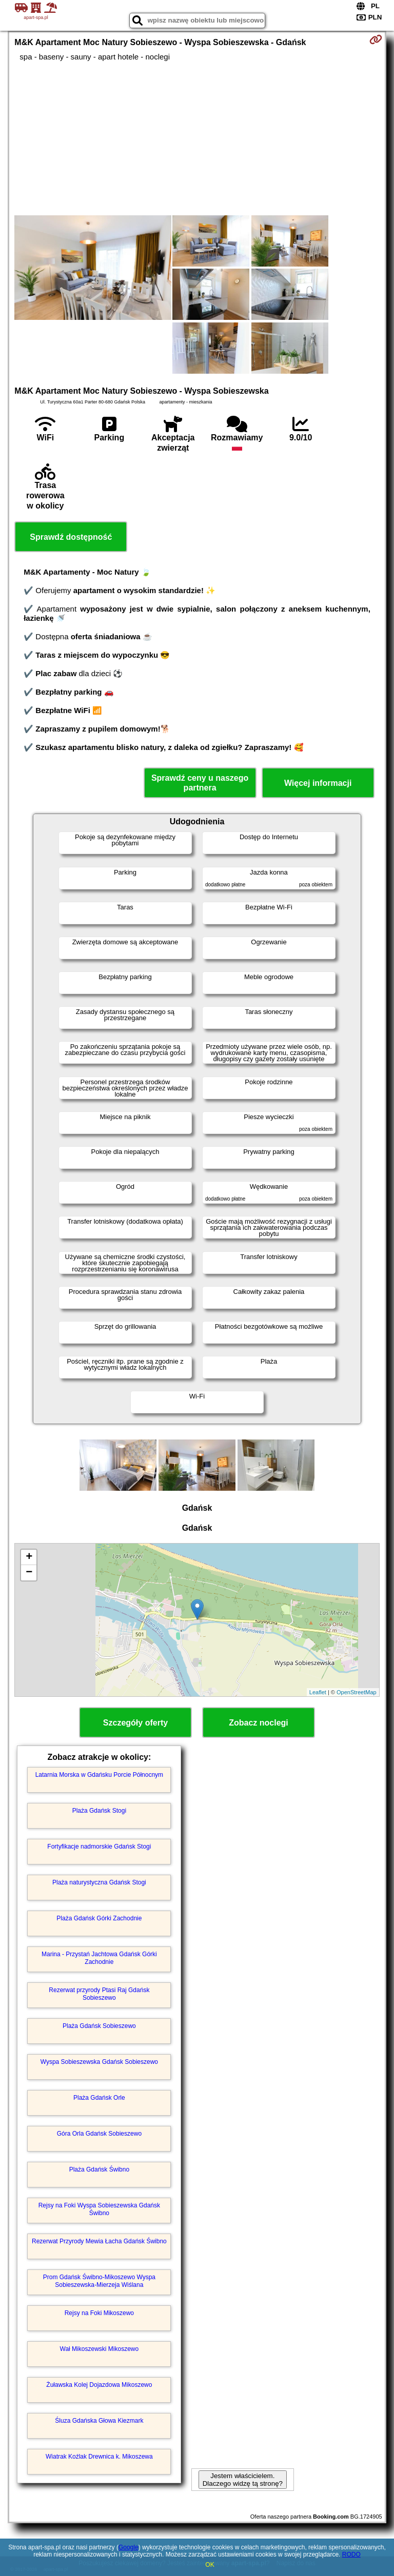 This screenshot has width=394, height=2576. I want to click on Wiatrak Koźlak Drewnica k. Mikoszewa, so click(99, 2456).